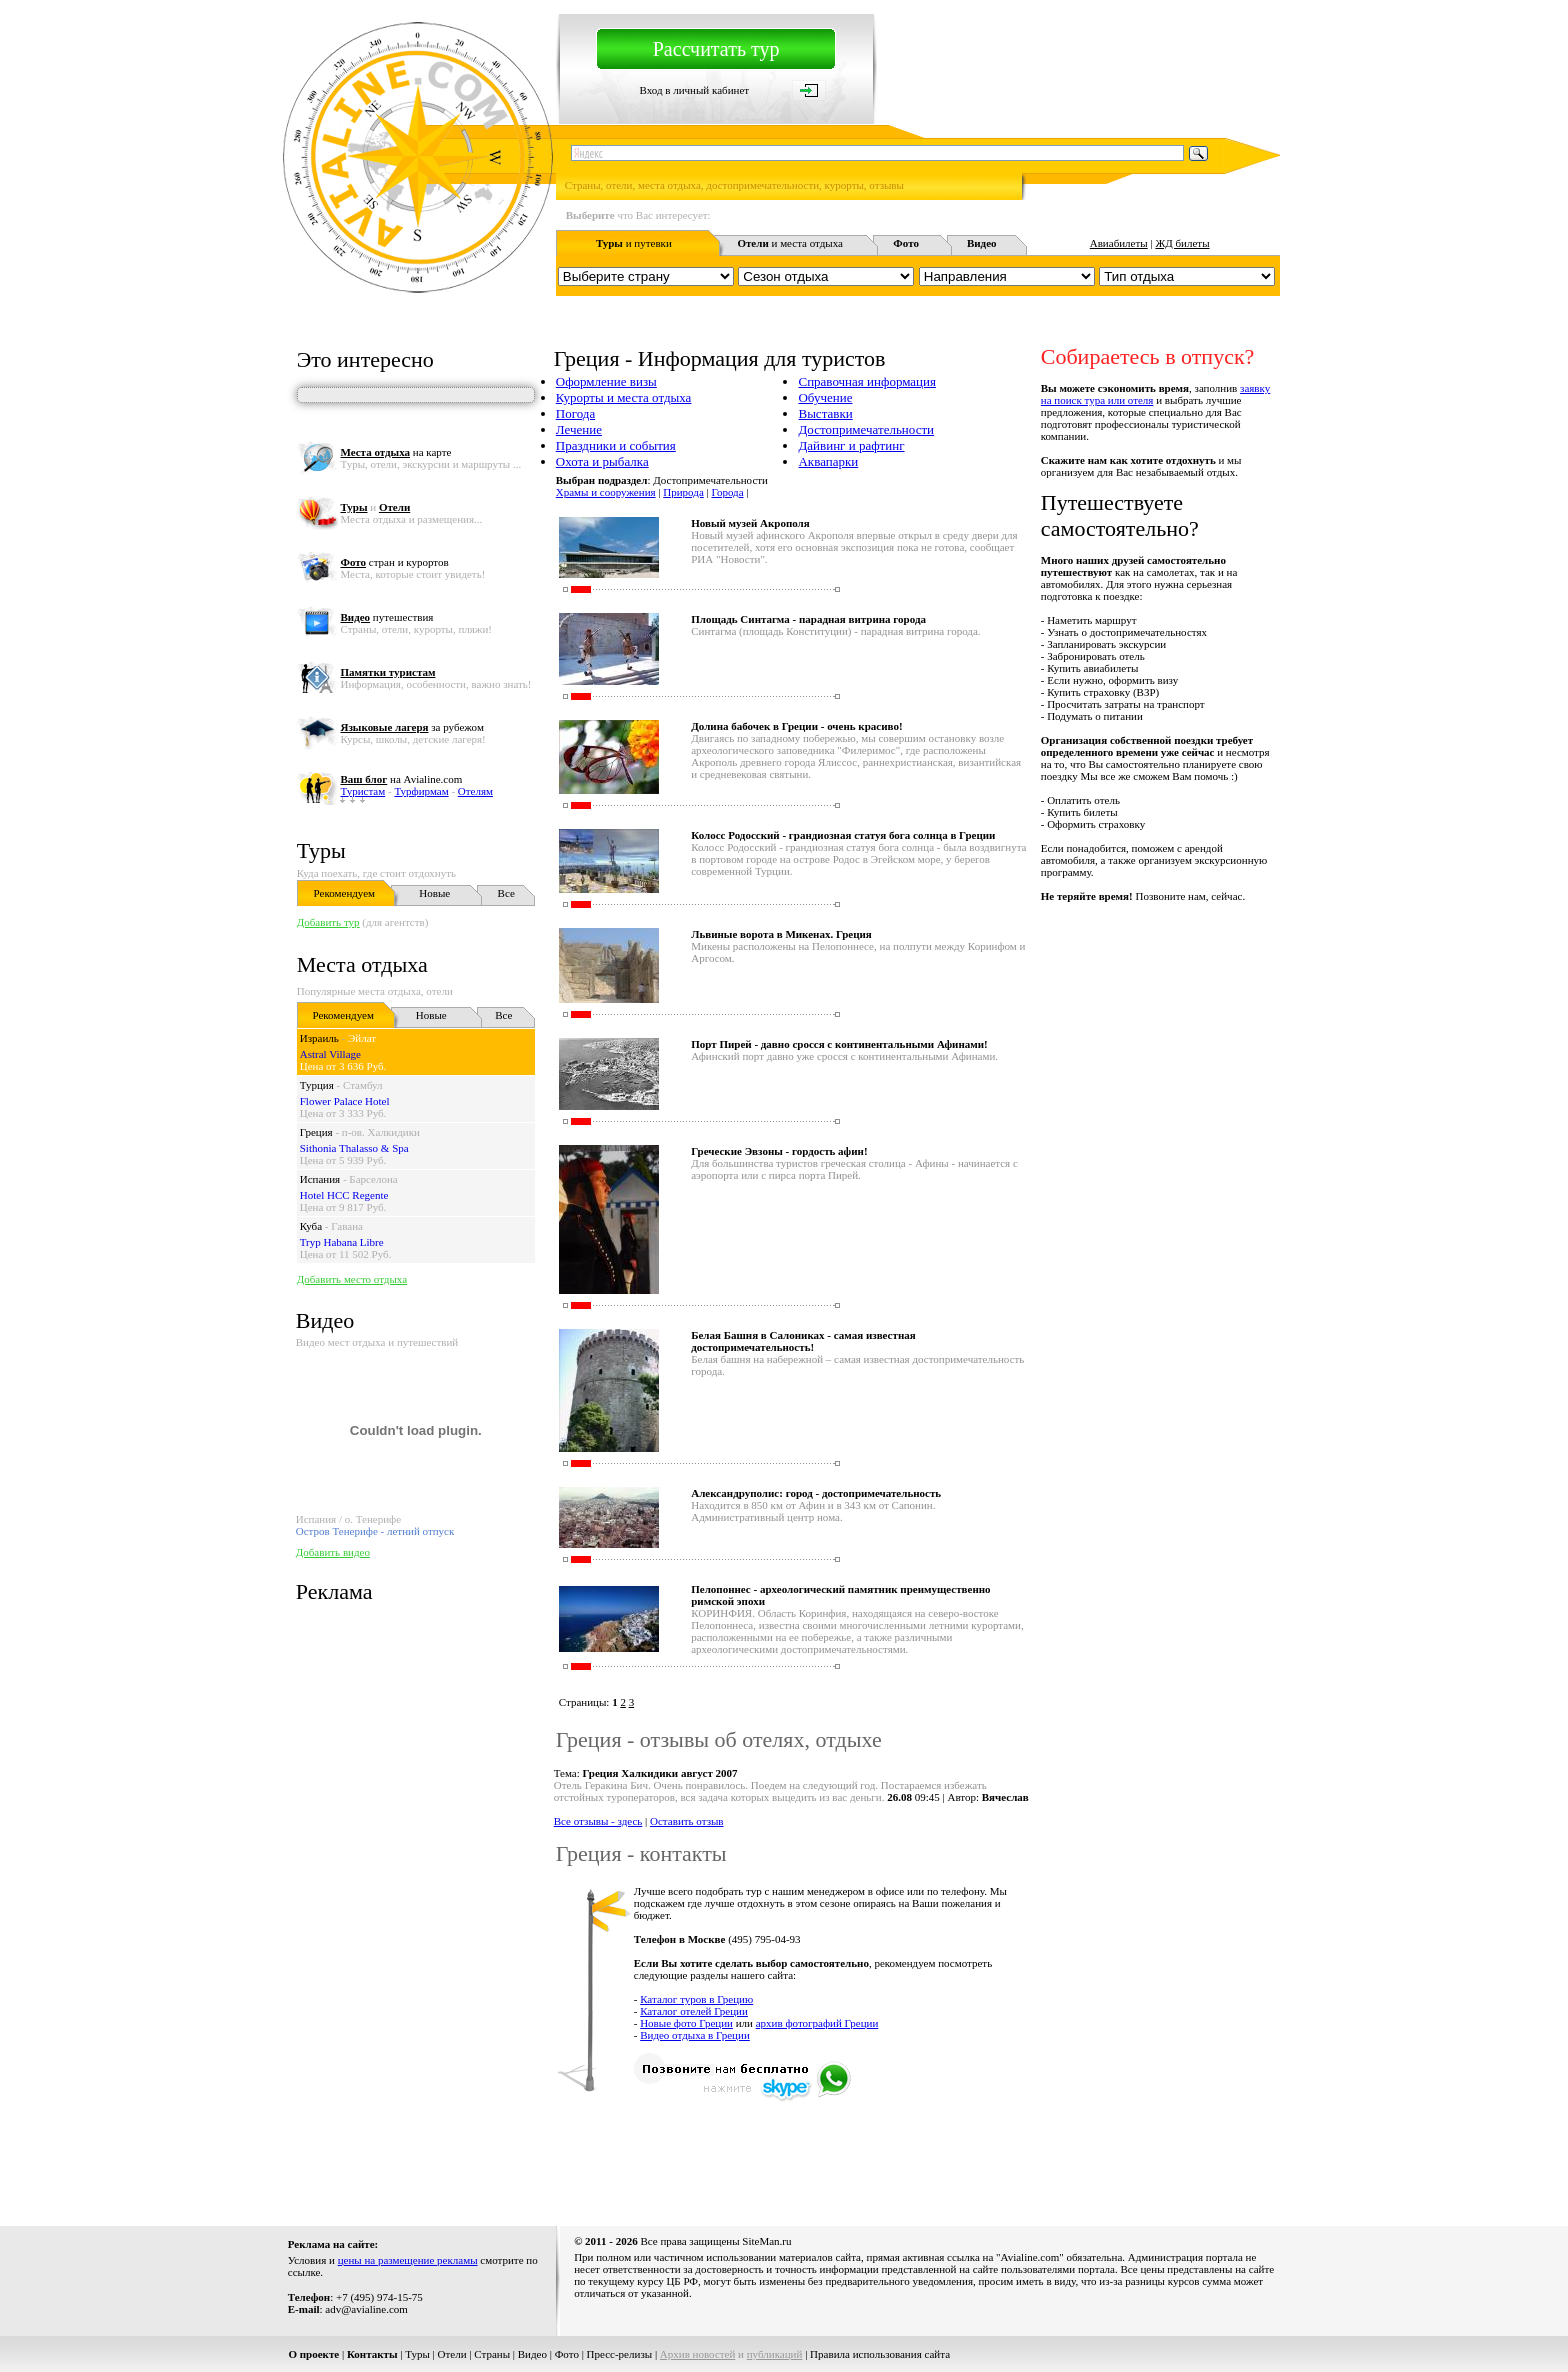 This screenshot has height=2372, width=1568. I want to click on Турция, so click(317, 1085).